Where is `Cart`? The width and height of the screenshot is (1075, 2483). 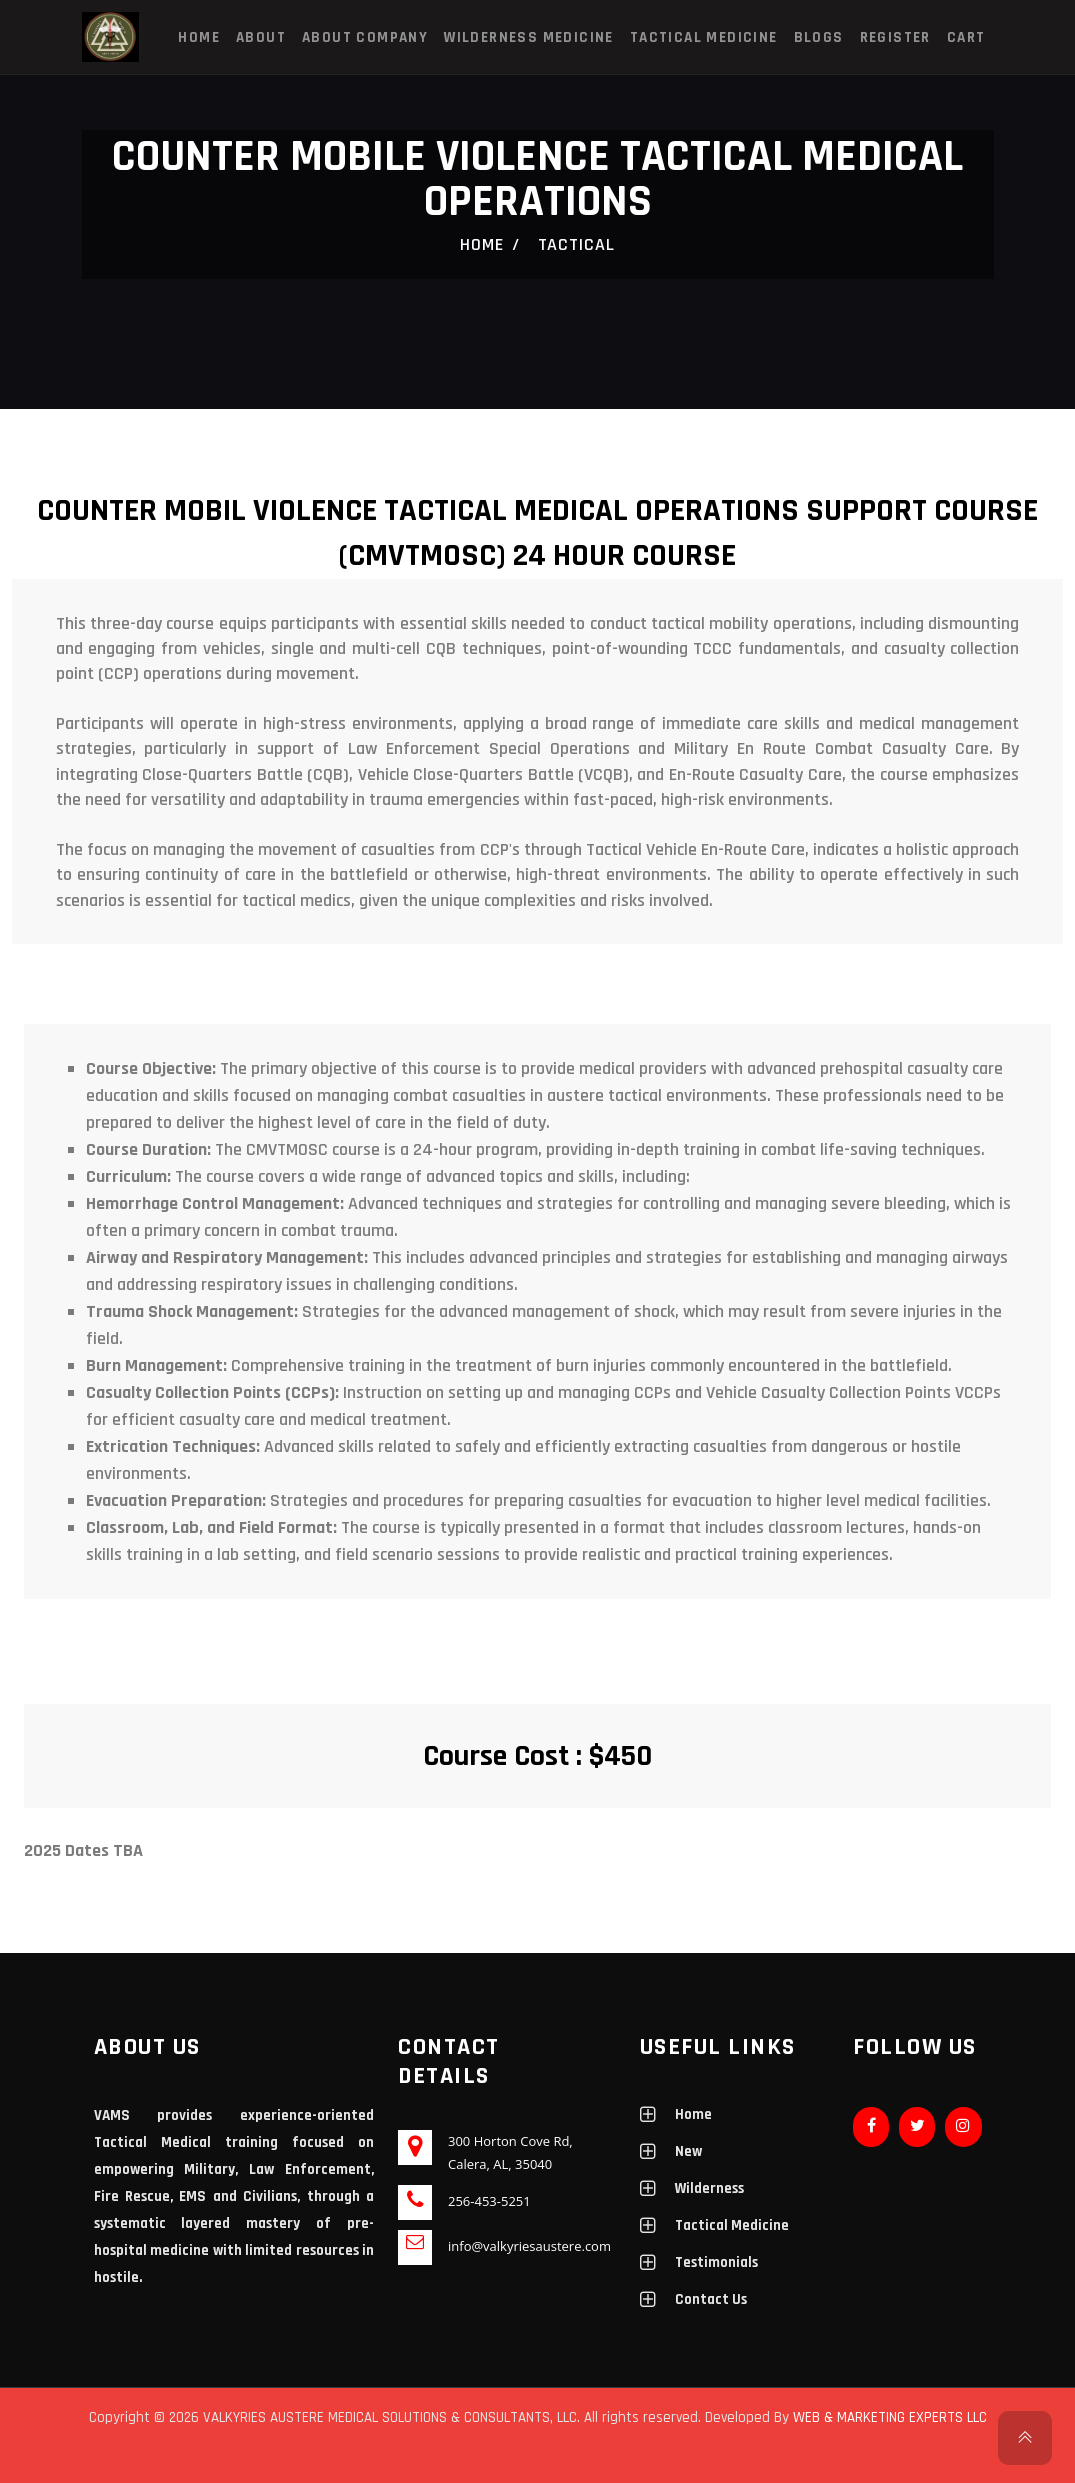 Cart is located at coordinates (966, 37).